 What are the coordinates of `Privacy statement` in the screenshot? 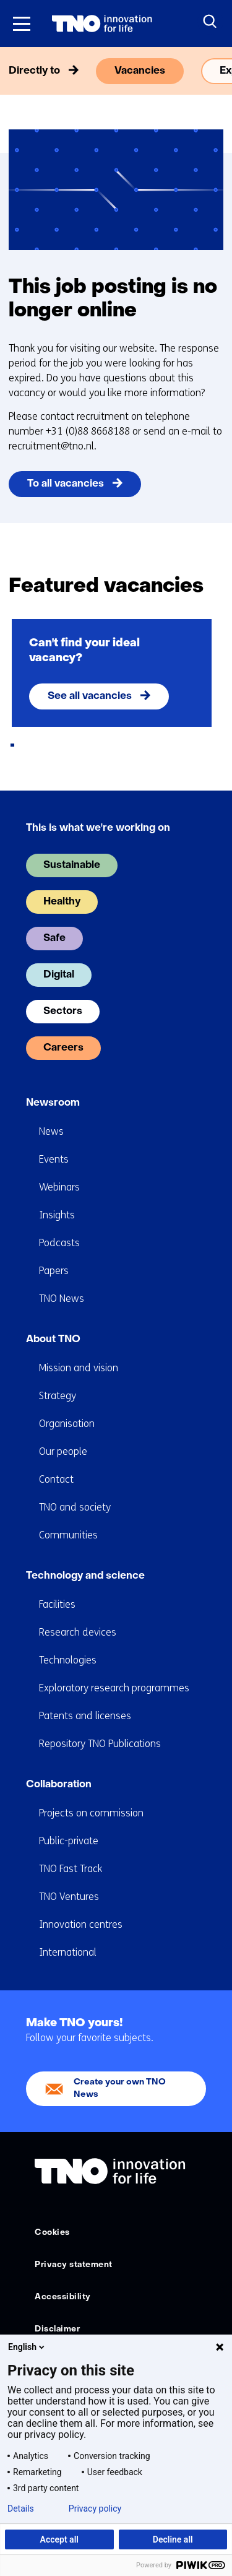 It's located at (74, 2265).